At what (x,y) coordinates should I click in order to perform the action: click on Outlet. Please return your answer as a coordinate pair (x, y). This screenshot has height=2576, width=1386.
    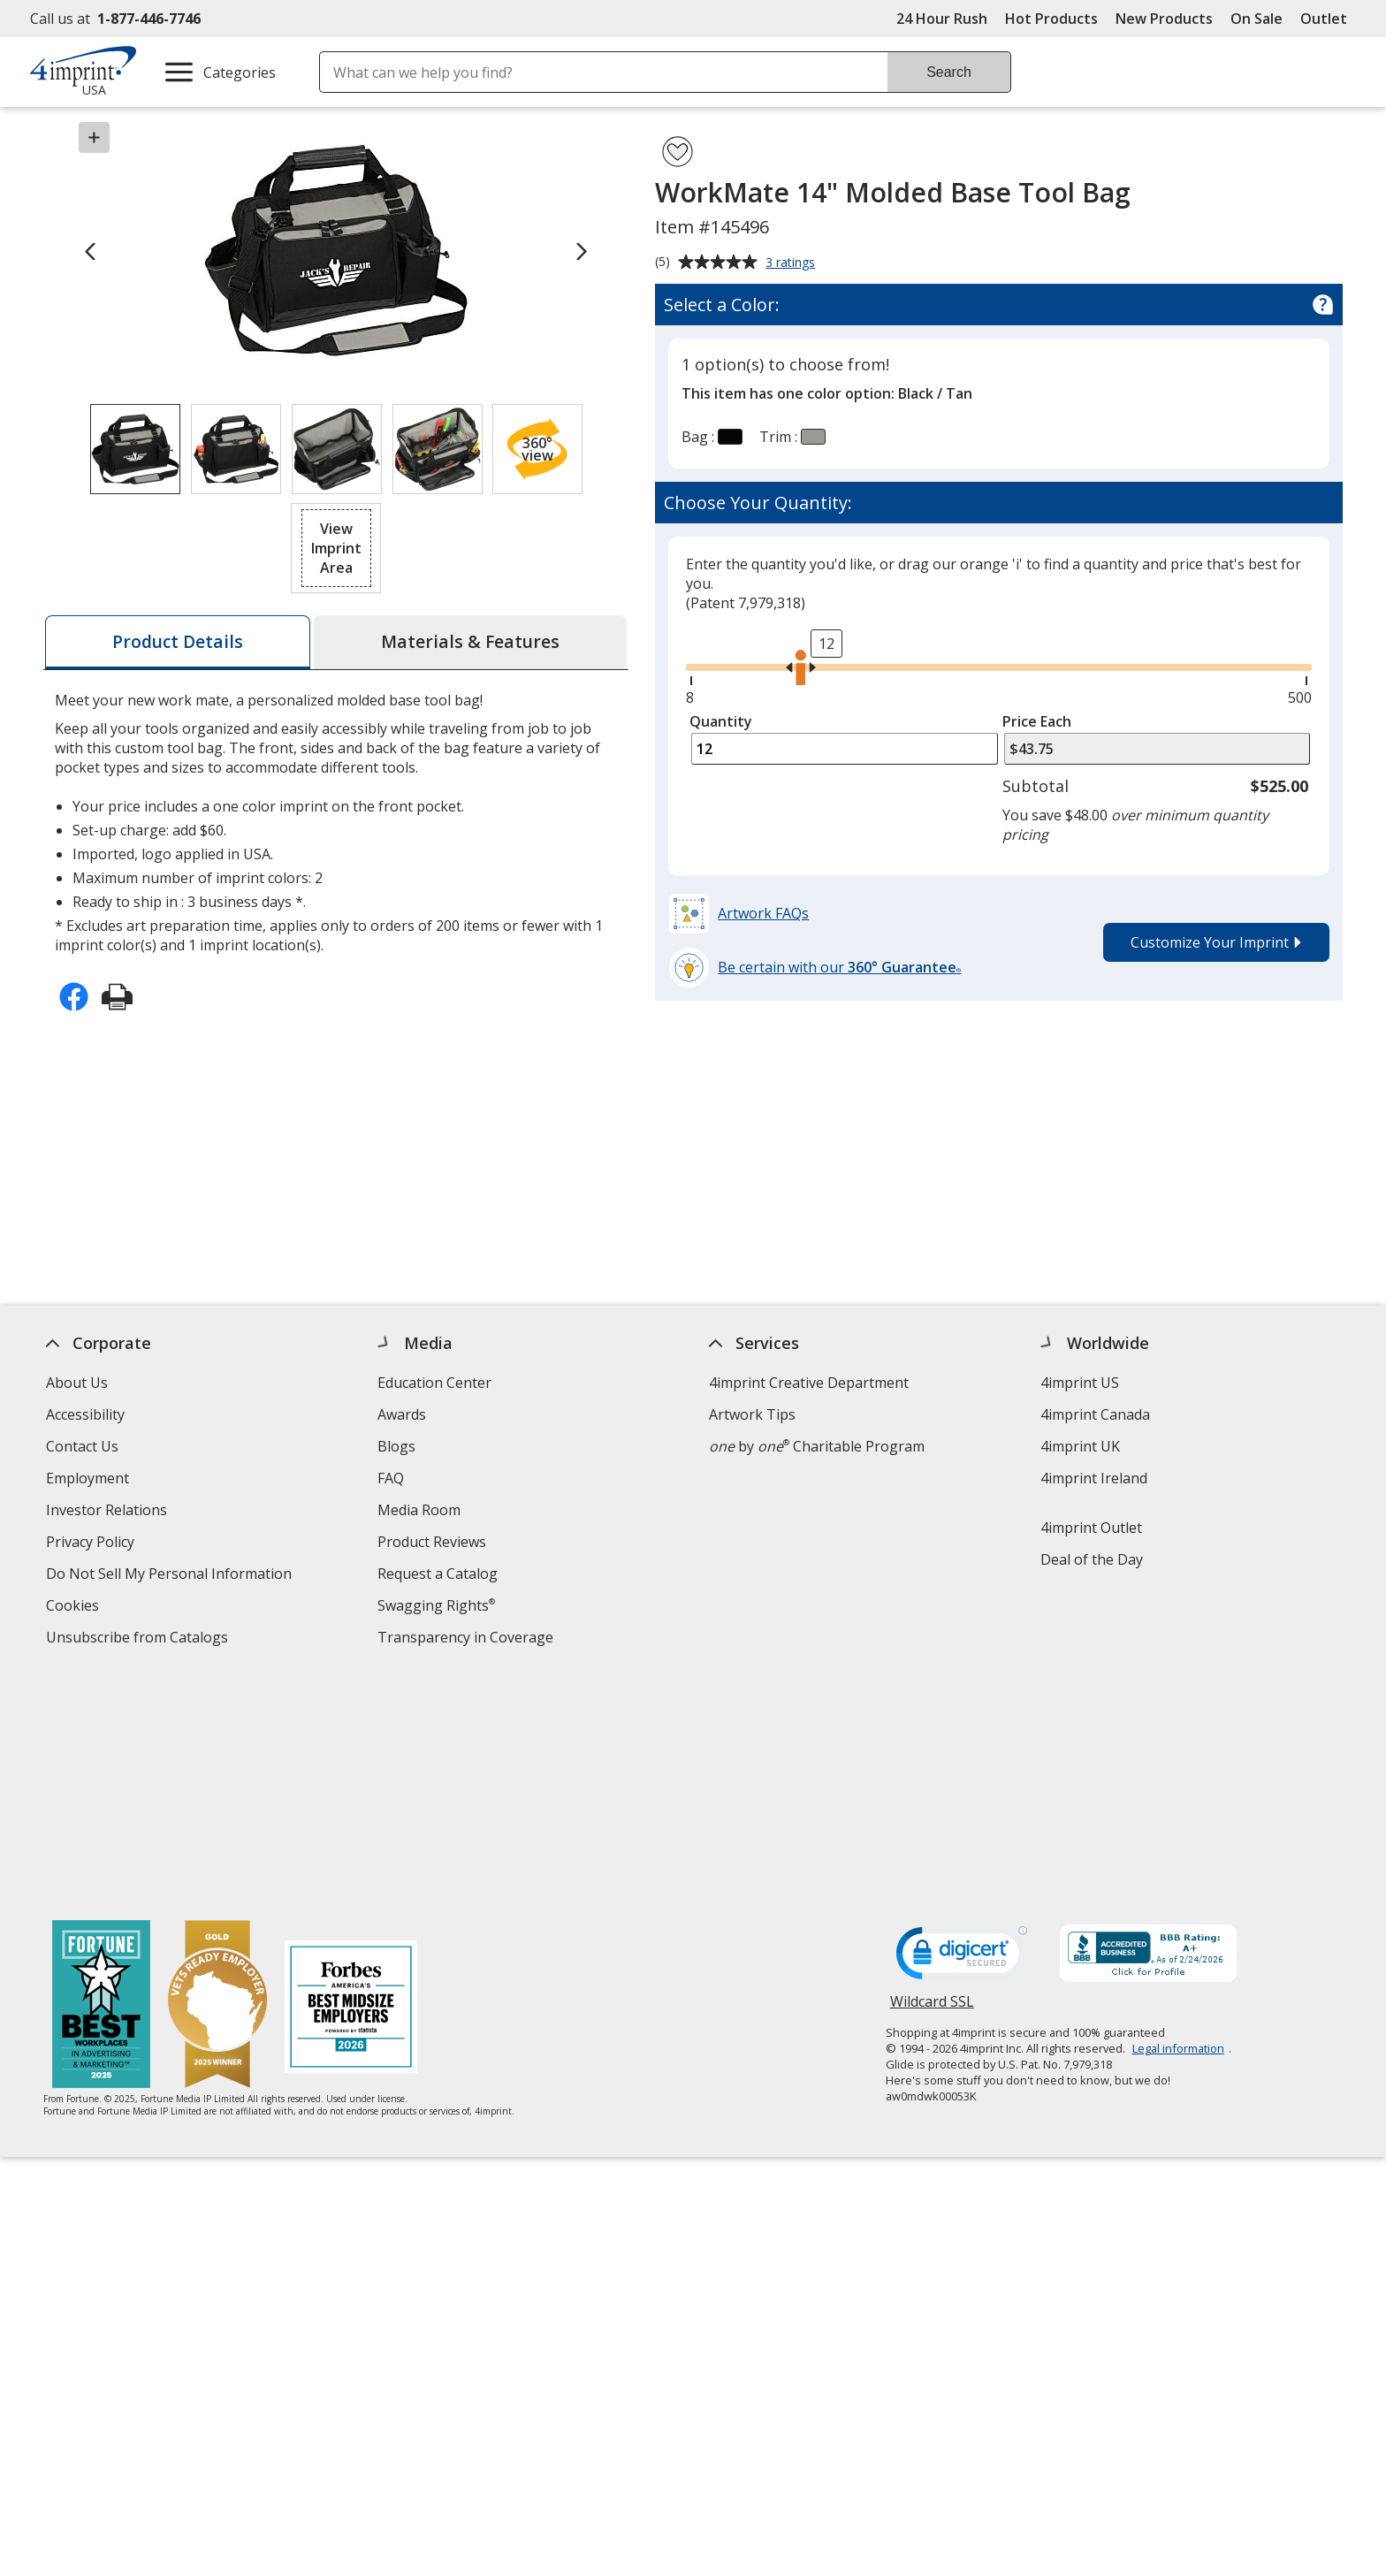
    Looking at the image, I should click on (1328, 18).